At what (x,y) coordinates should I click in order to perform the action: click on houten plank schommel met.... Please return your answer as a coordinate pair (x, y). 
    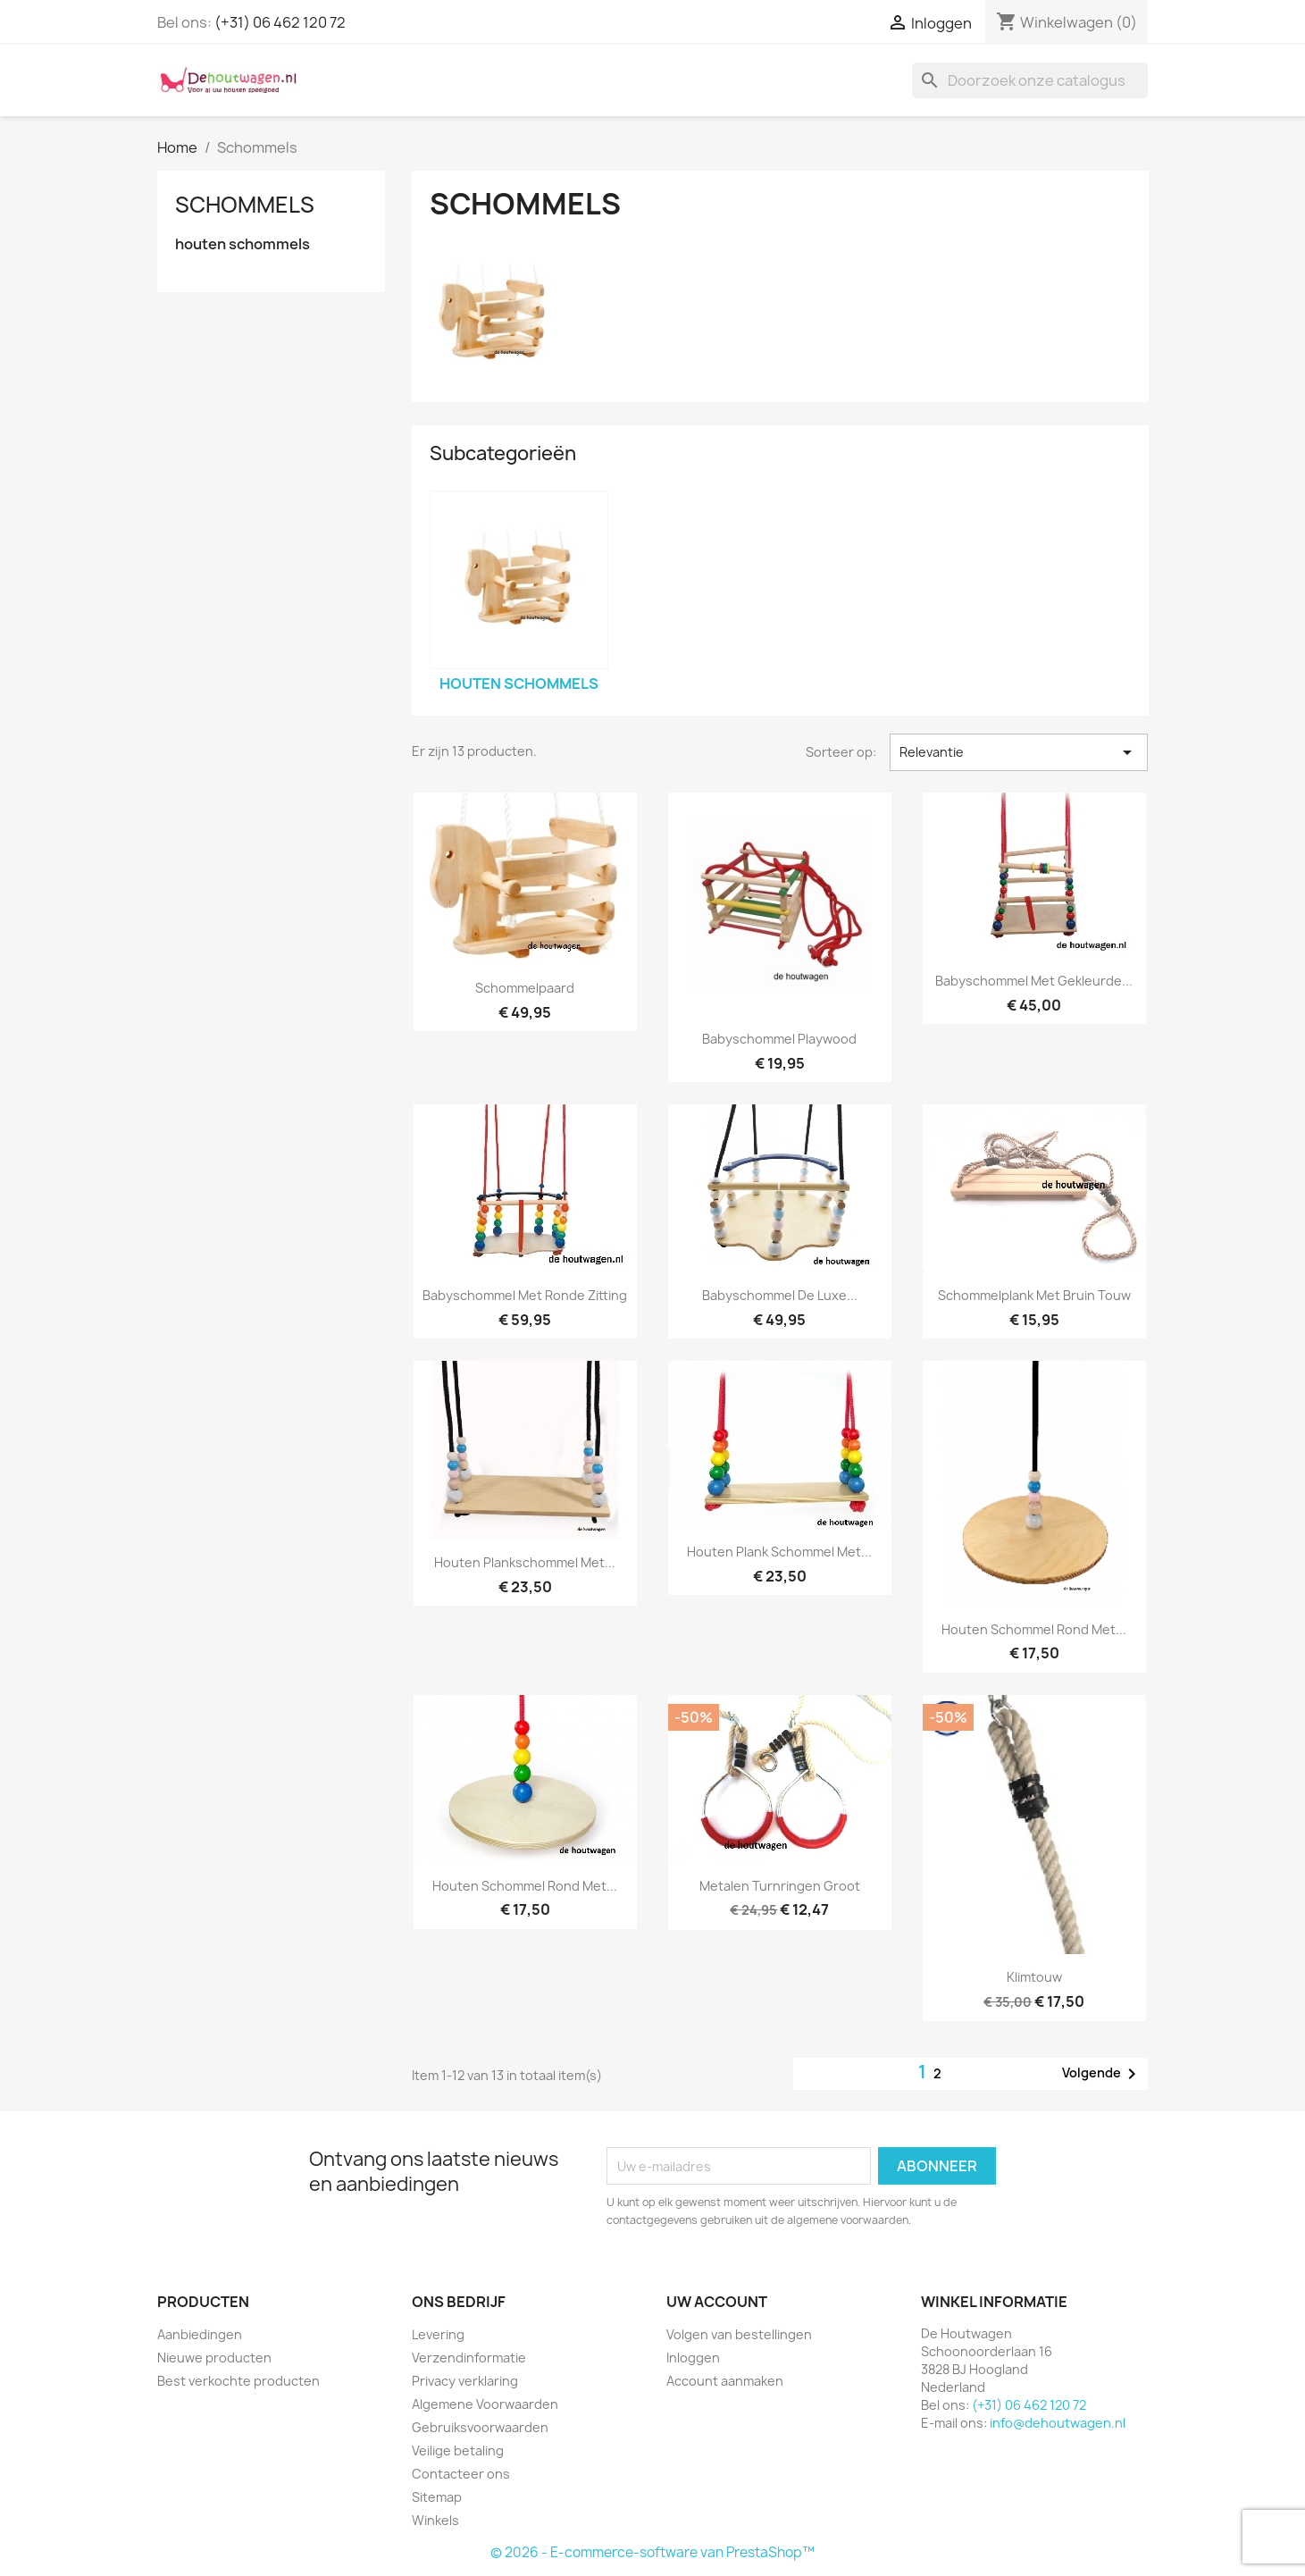
    Looking at the image, I should click on (779, 1551).